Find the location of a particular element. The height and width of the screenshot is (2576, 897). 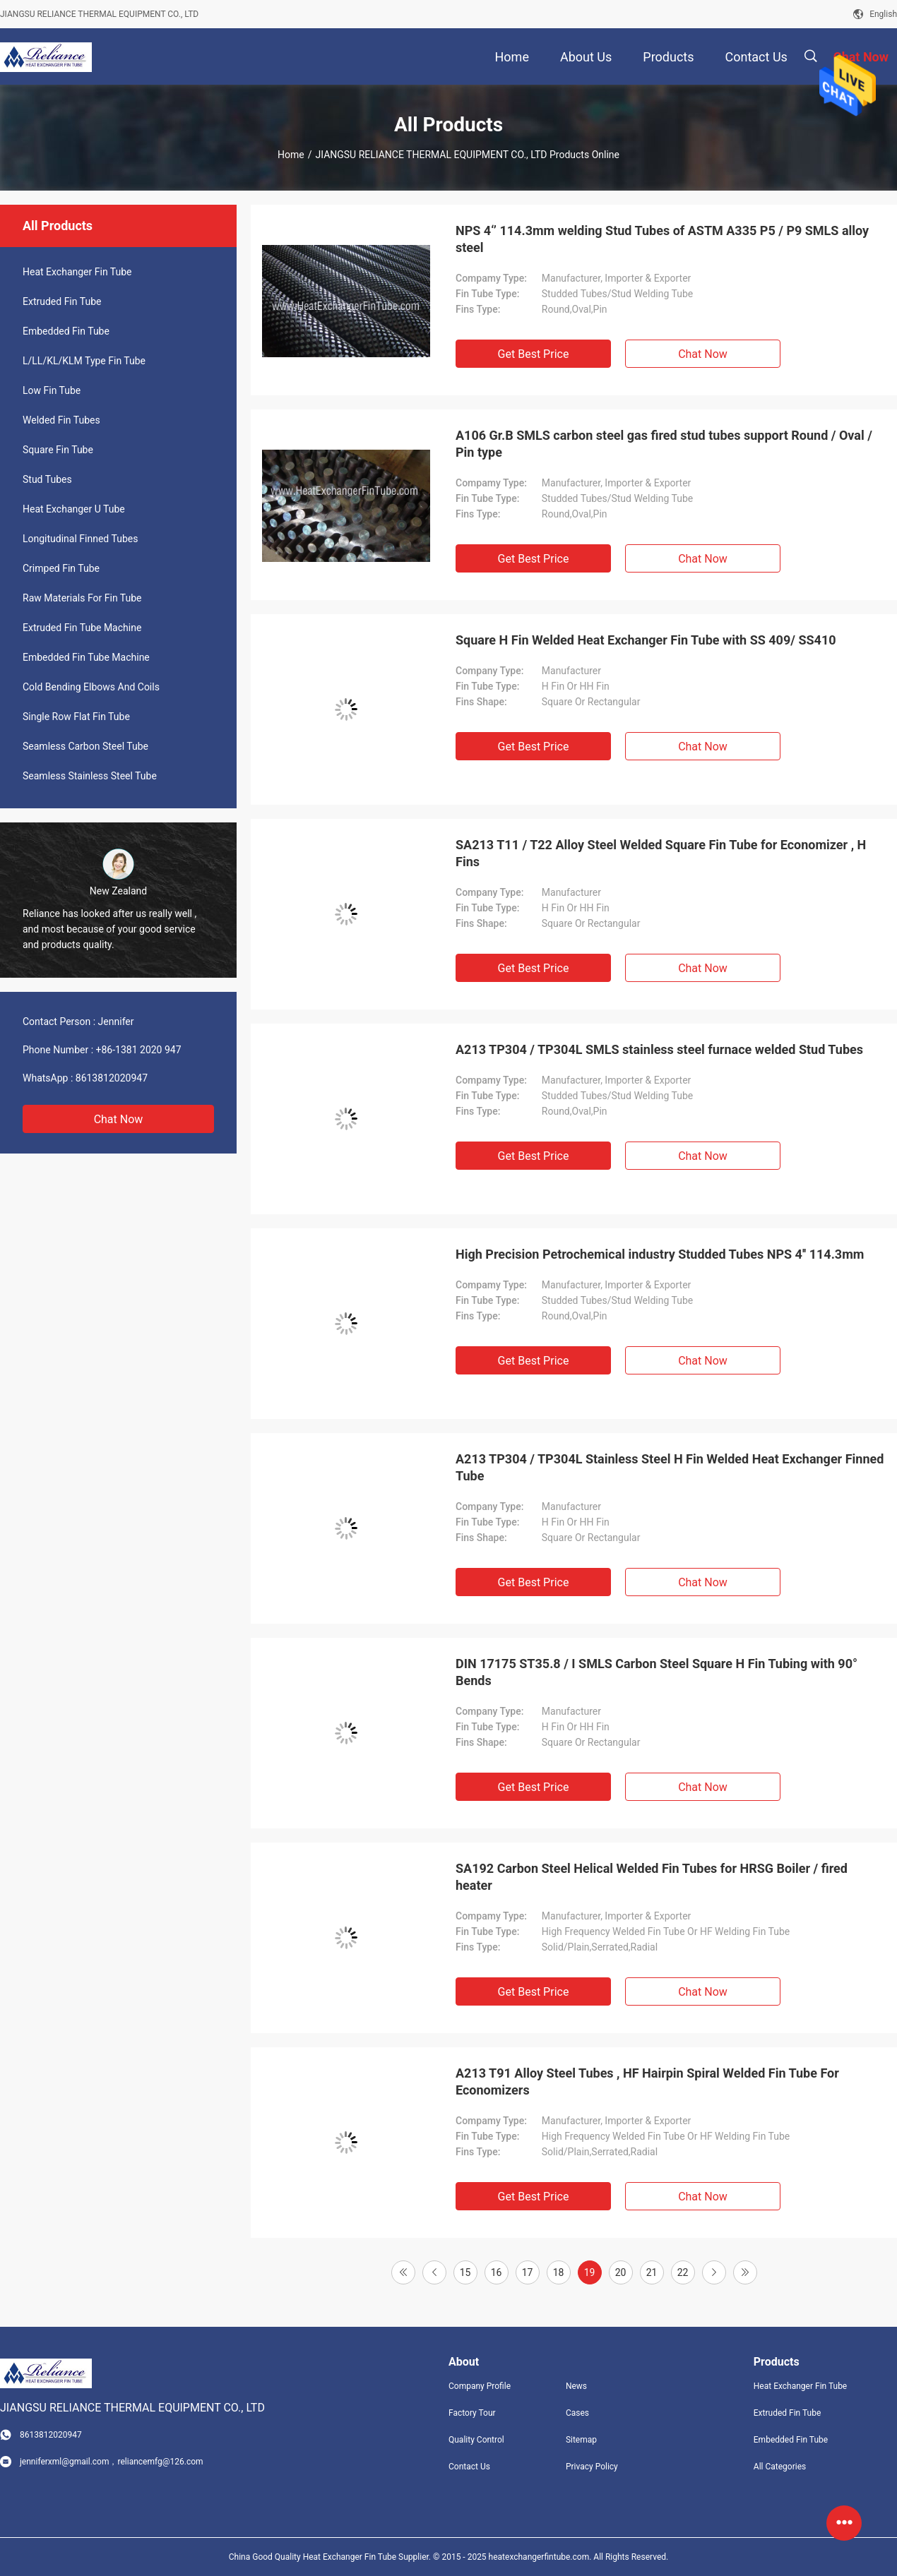

Low Fin Tube is located at coordinates (52, 390).